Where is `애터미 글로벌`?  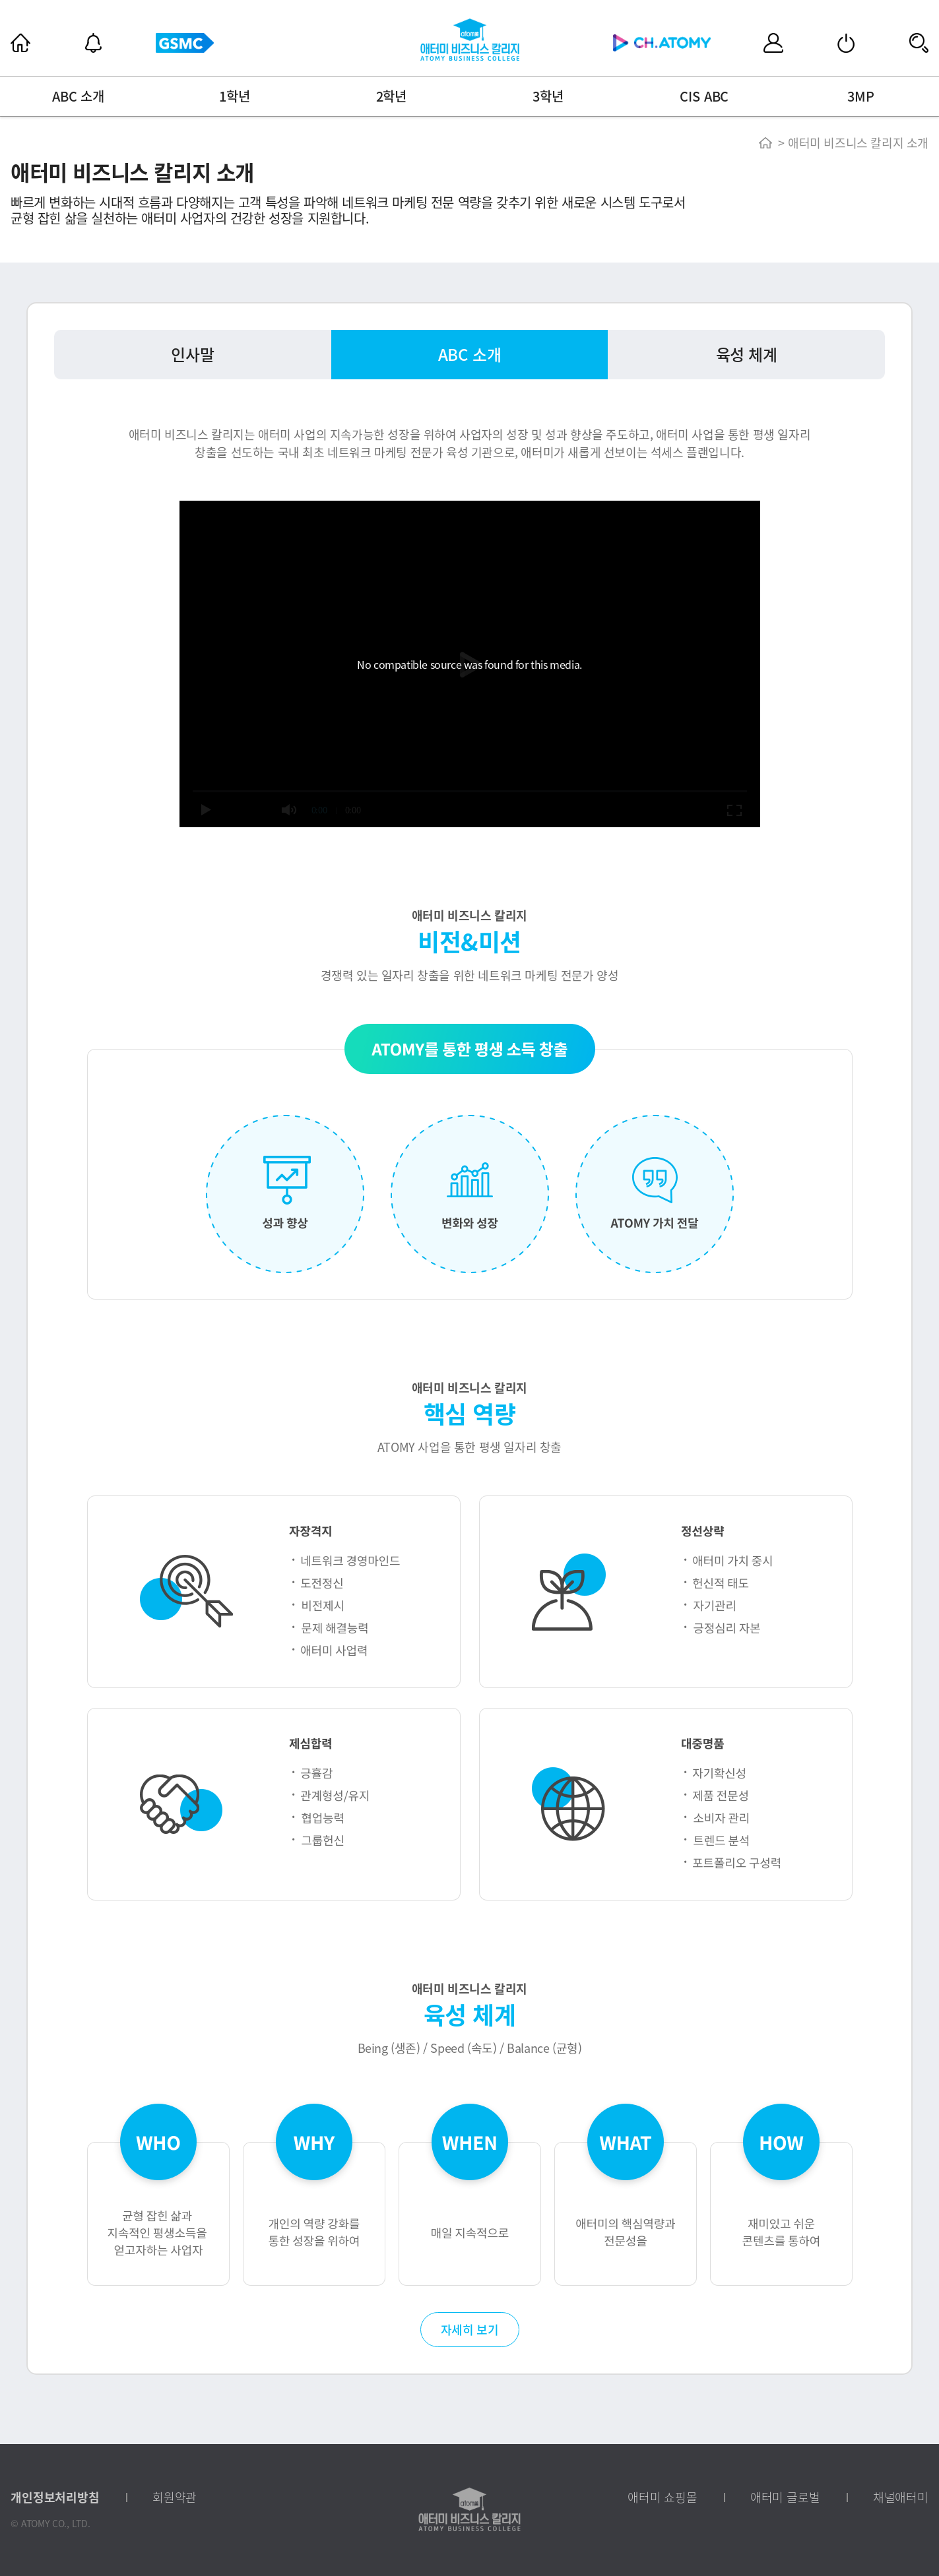 애터미 글로벌 is located at coordinates (785, 2497).